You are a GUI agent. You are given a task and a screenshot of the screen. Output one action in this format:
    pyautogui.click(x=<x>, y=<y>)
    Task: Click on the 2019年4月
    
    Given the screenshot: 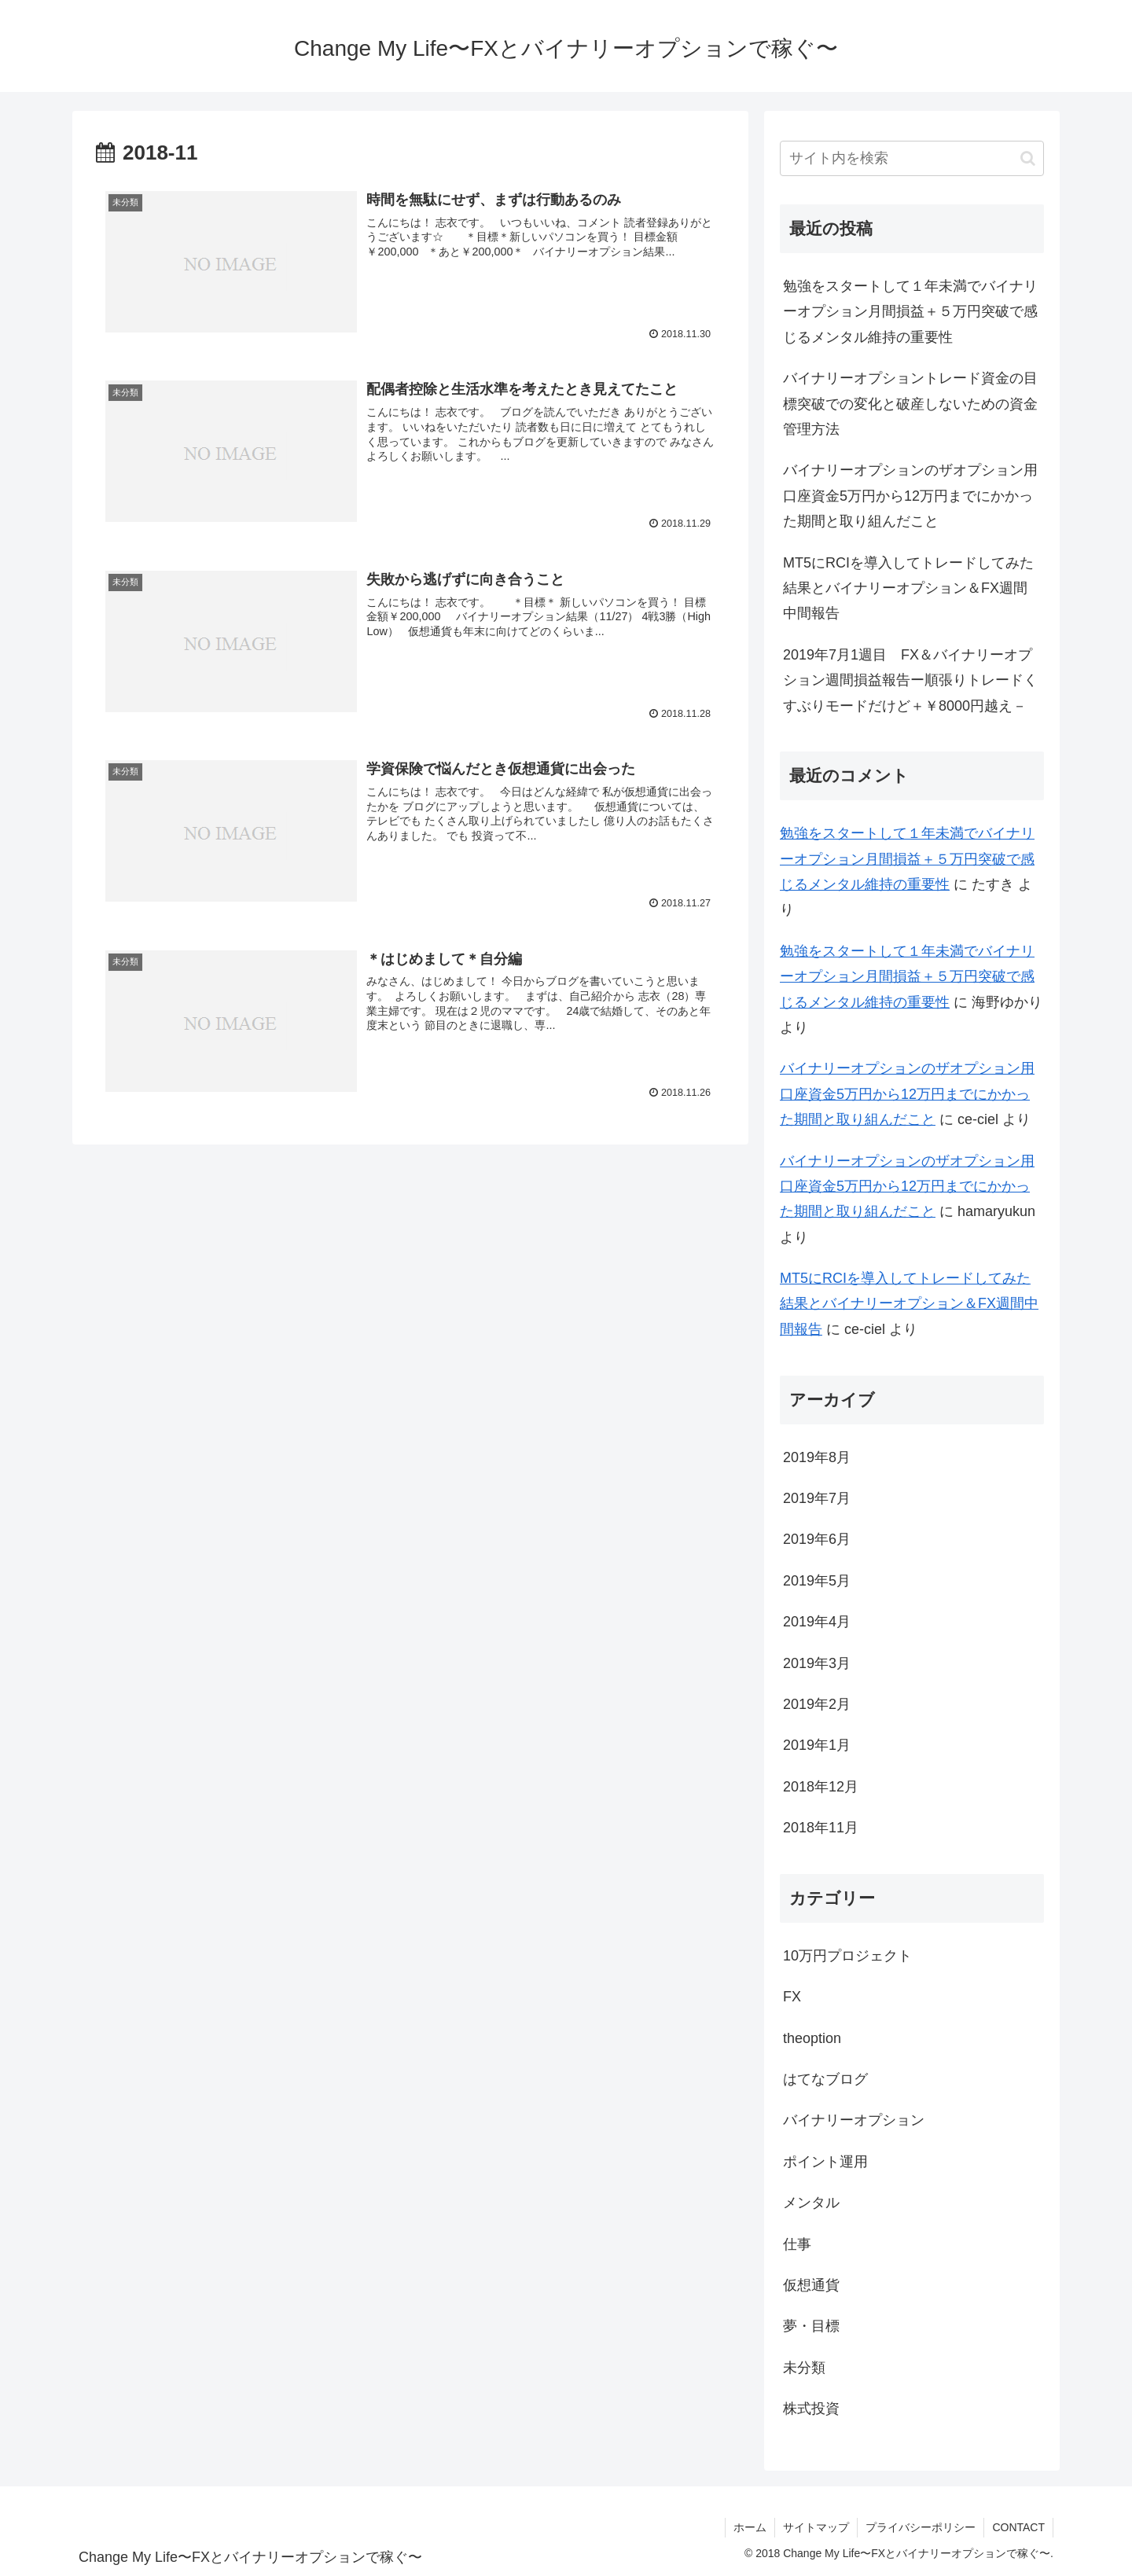 What is the action you would take?
    pyautogui.click(x=817, y=1622)
    